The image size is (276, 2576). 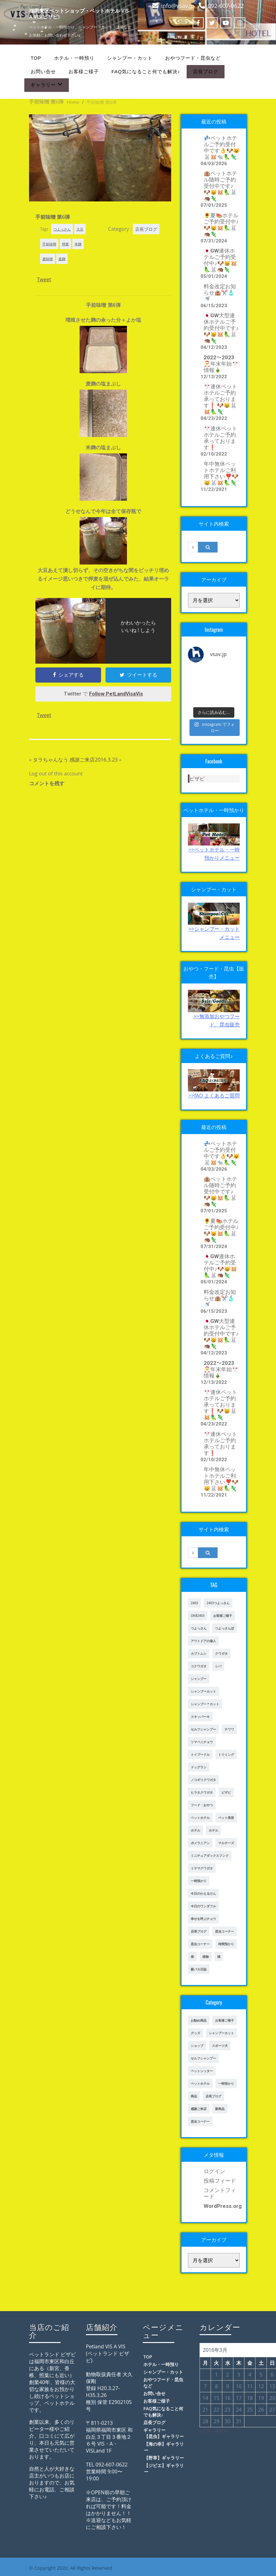 What do you see at coordinates (213, 1830) in the screenshot?
I see `ホテル [ホテル (56個の項目)]` at bounding box center [213, 1830].